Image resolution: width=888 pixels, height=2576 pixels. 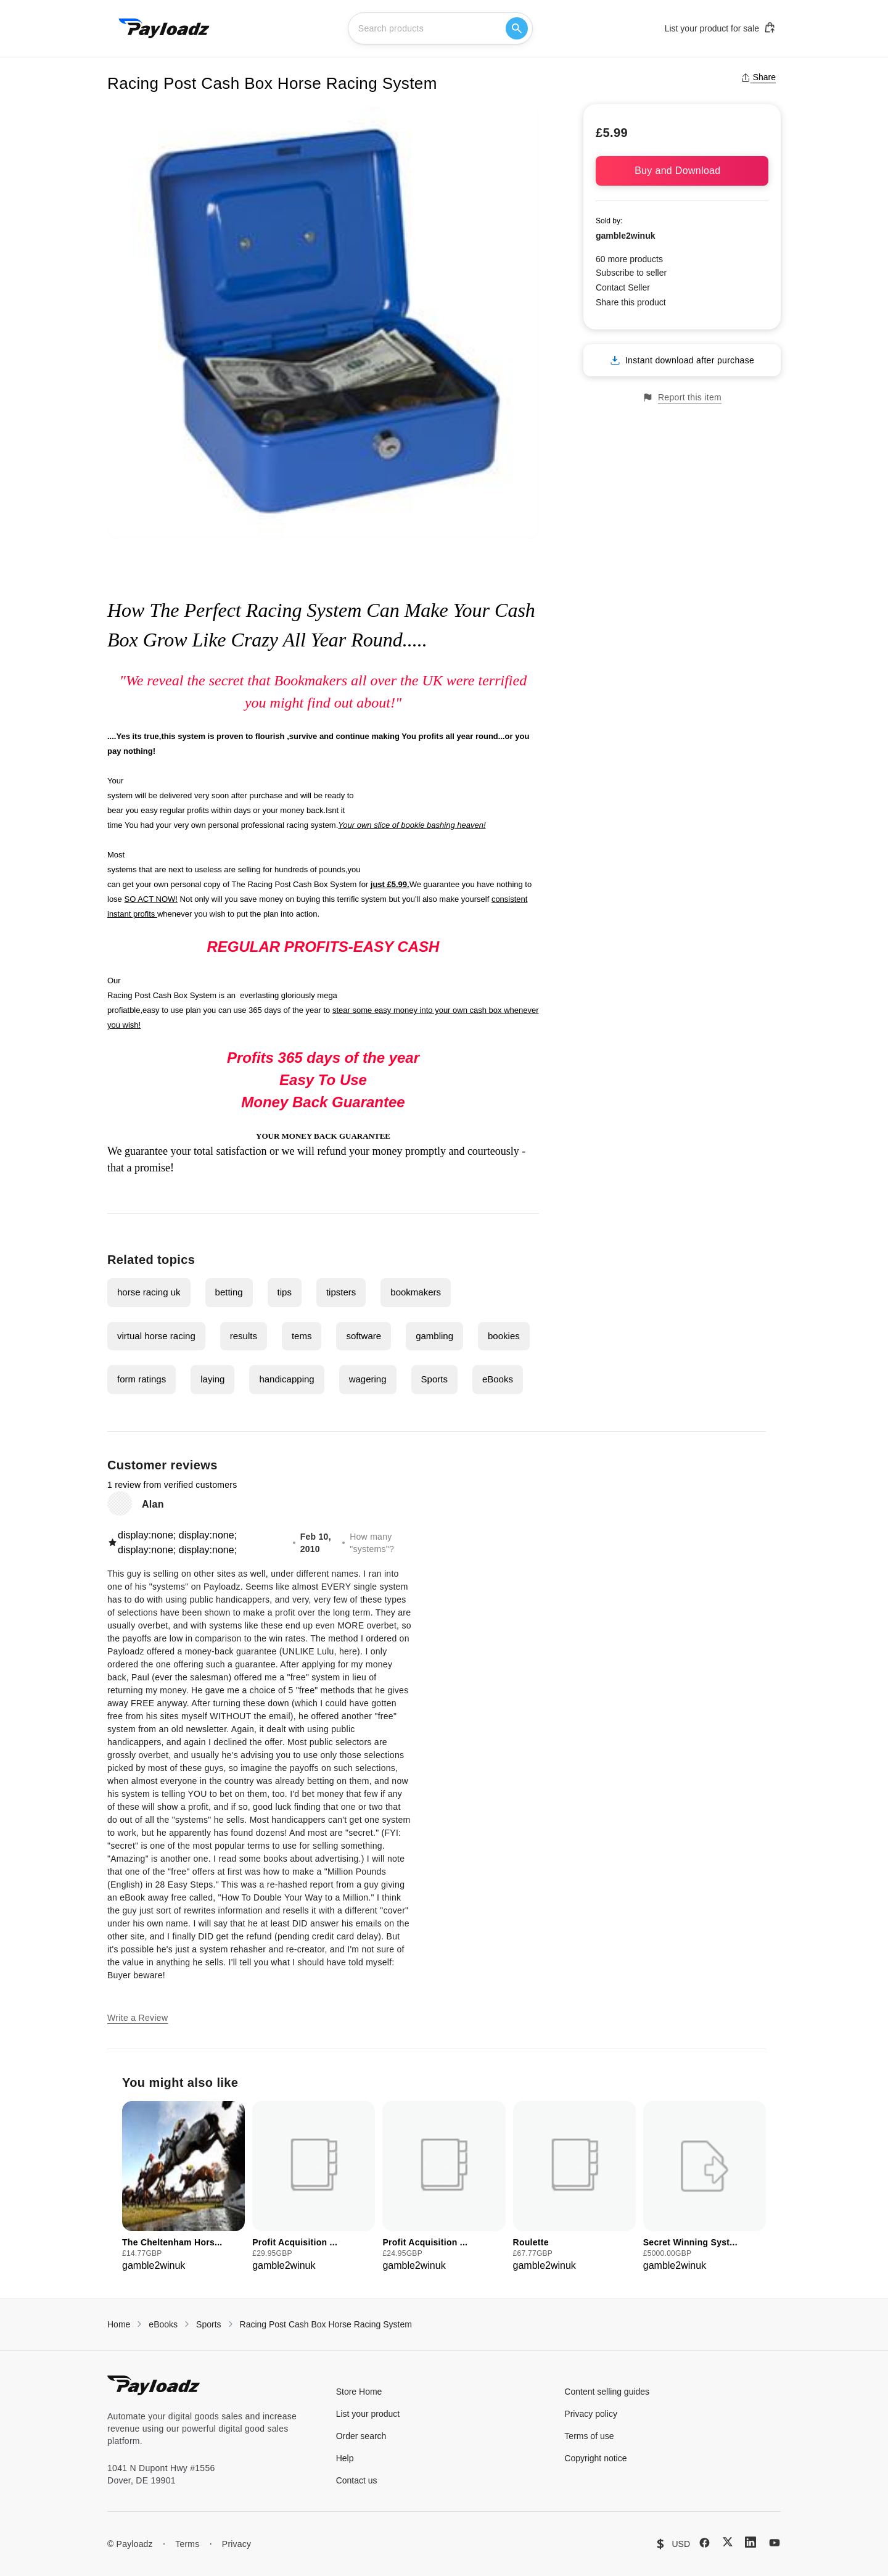 I want to click on Privacy policy, so click(x=590, y=2414).